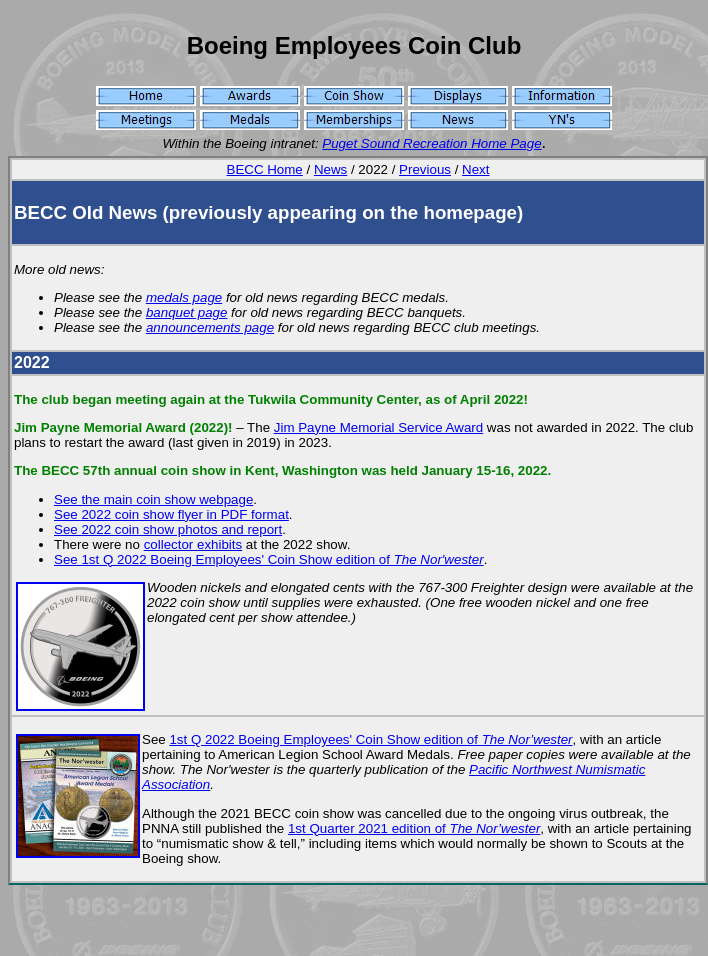 The image size is (708, 956). What do you see at coordinates (187, 312) in the screenshot?
I see `banquet page` at bounding box center [187, 312].